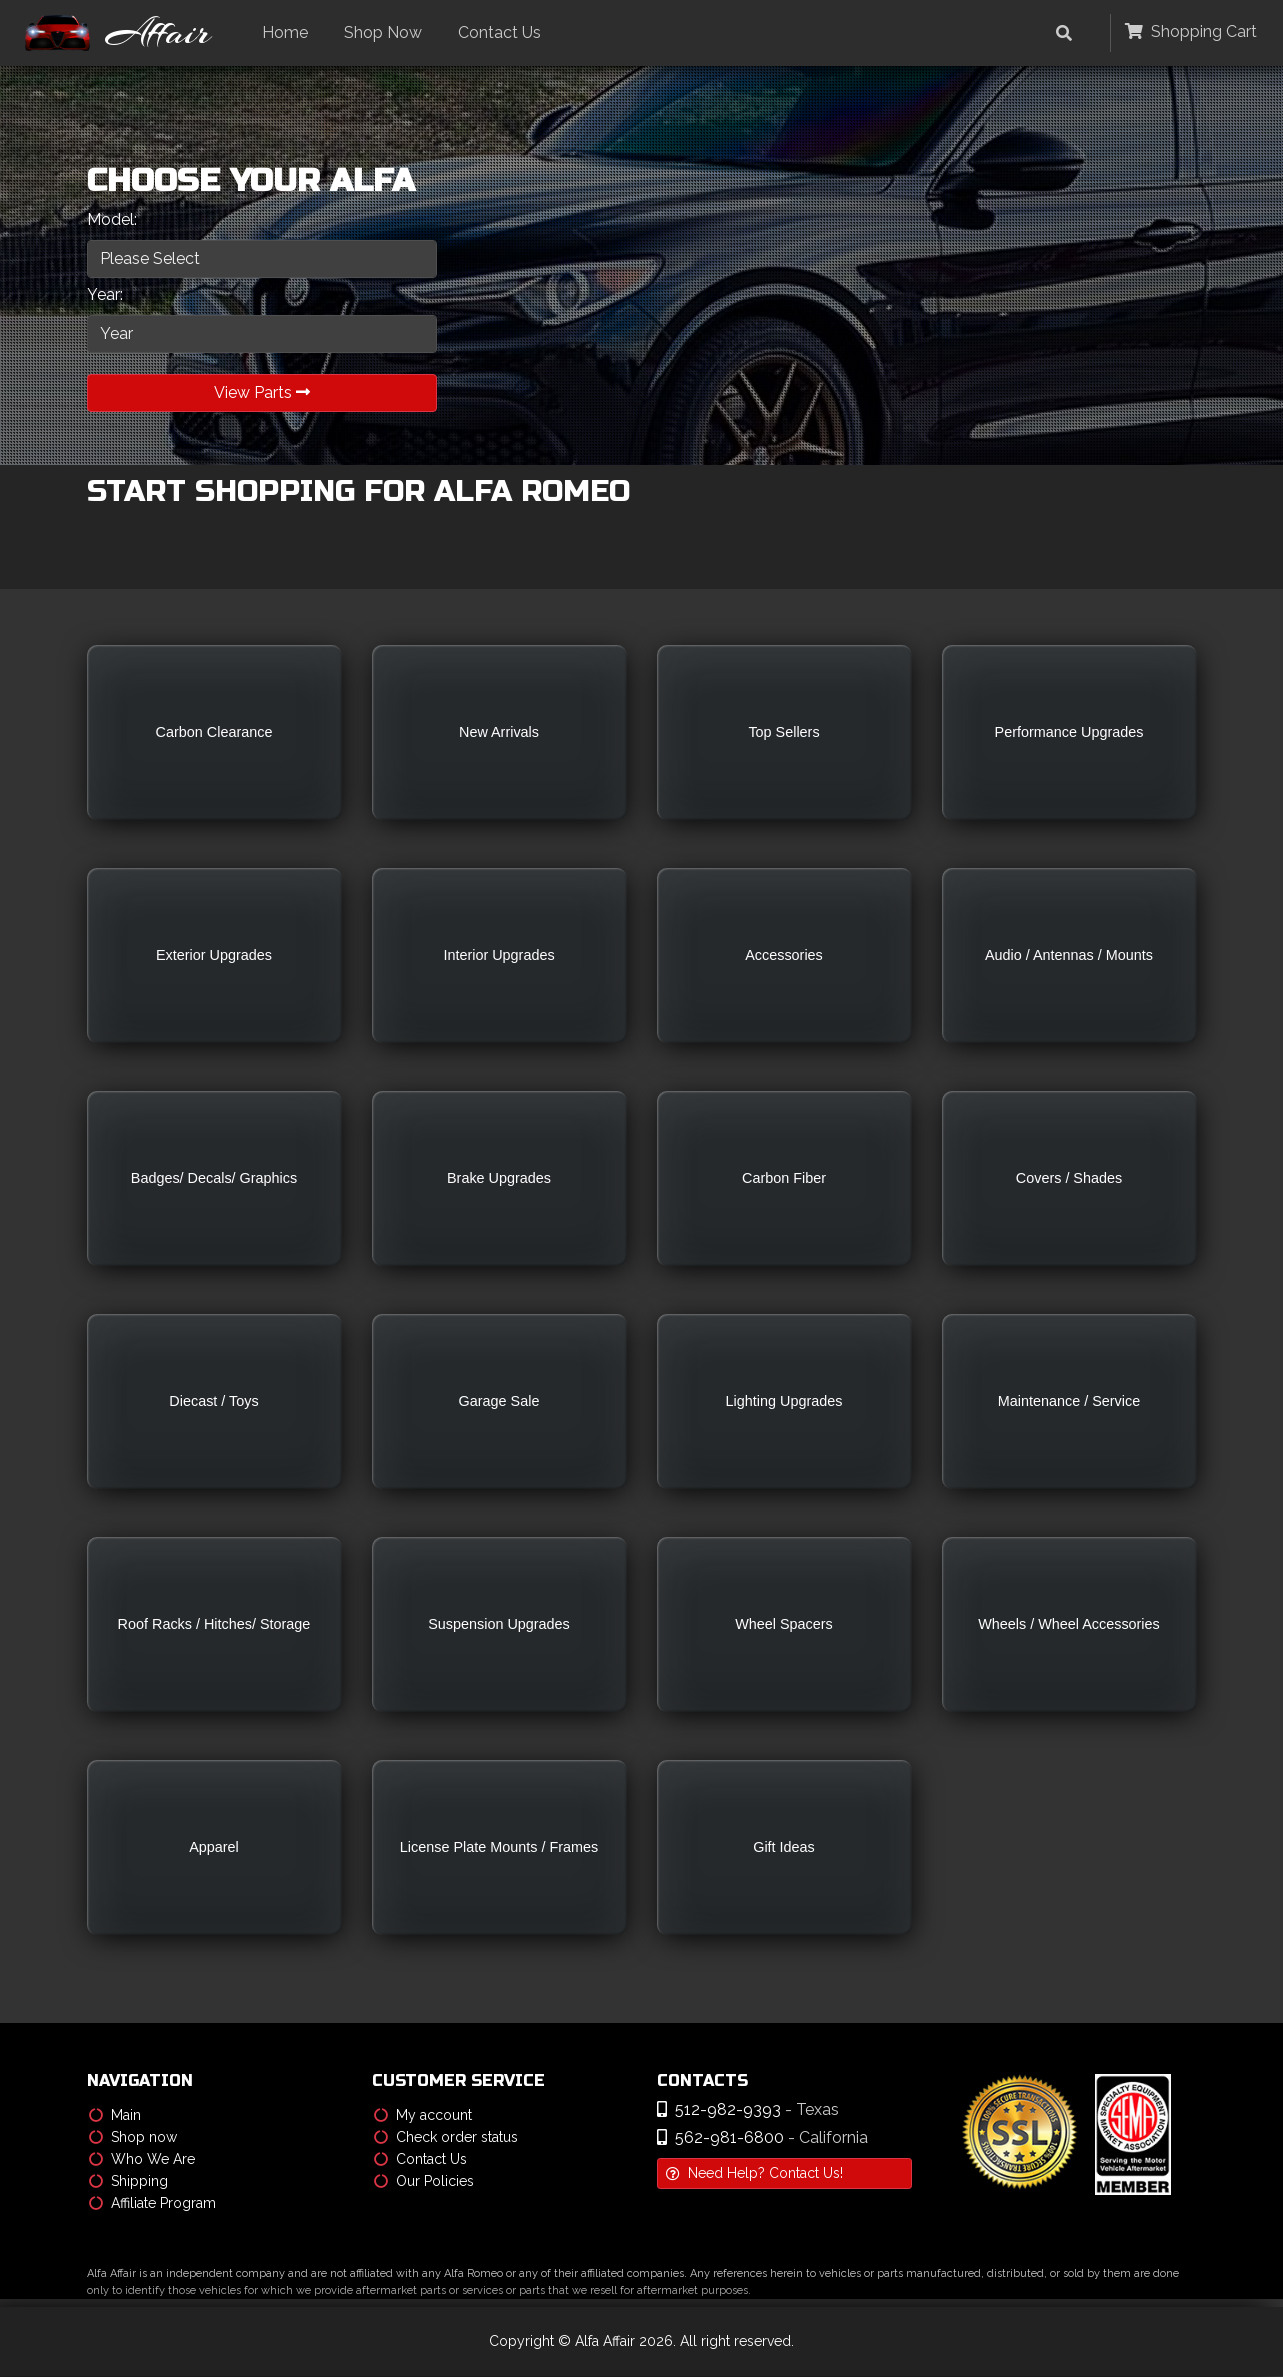 Image resolution: width=1283 pixels, height=2377 pixels. Describe the element at coordinates (424, 2182) in the screenshot. I see `Our Policies` at that location.